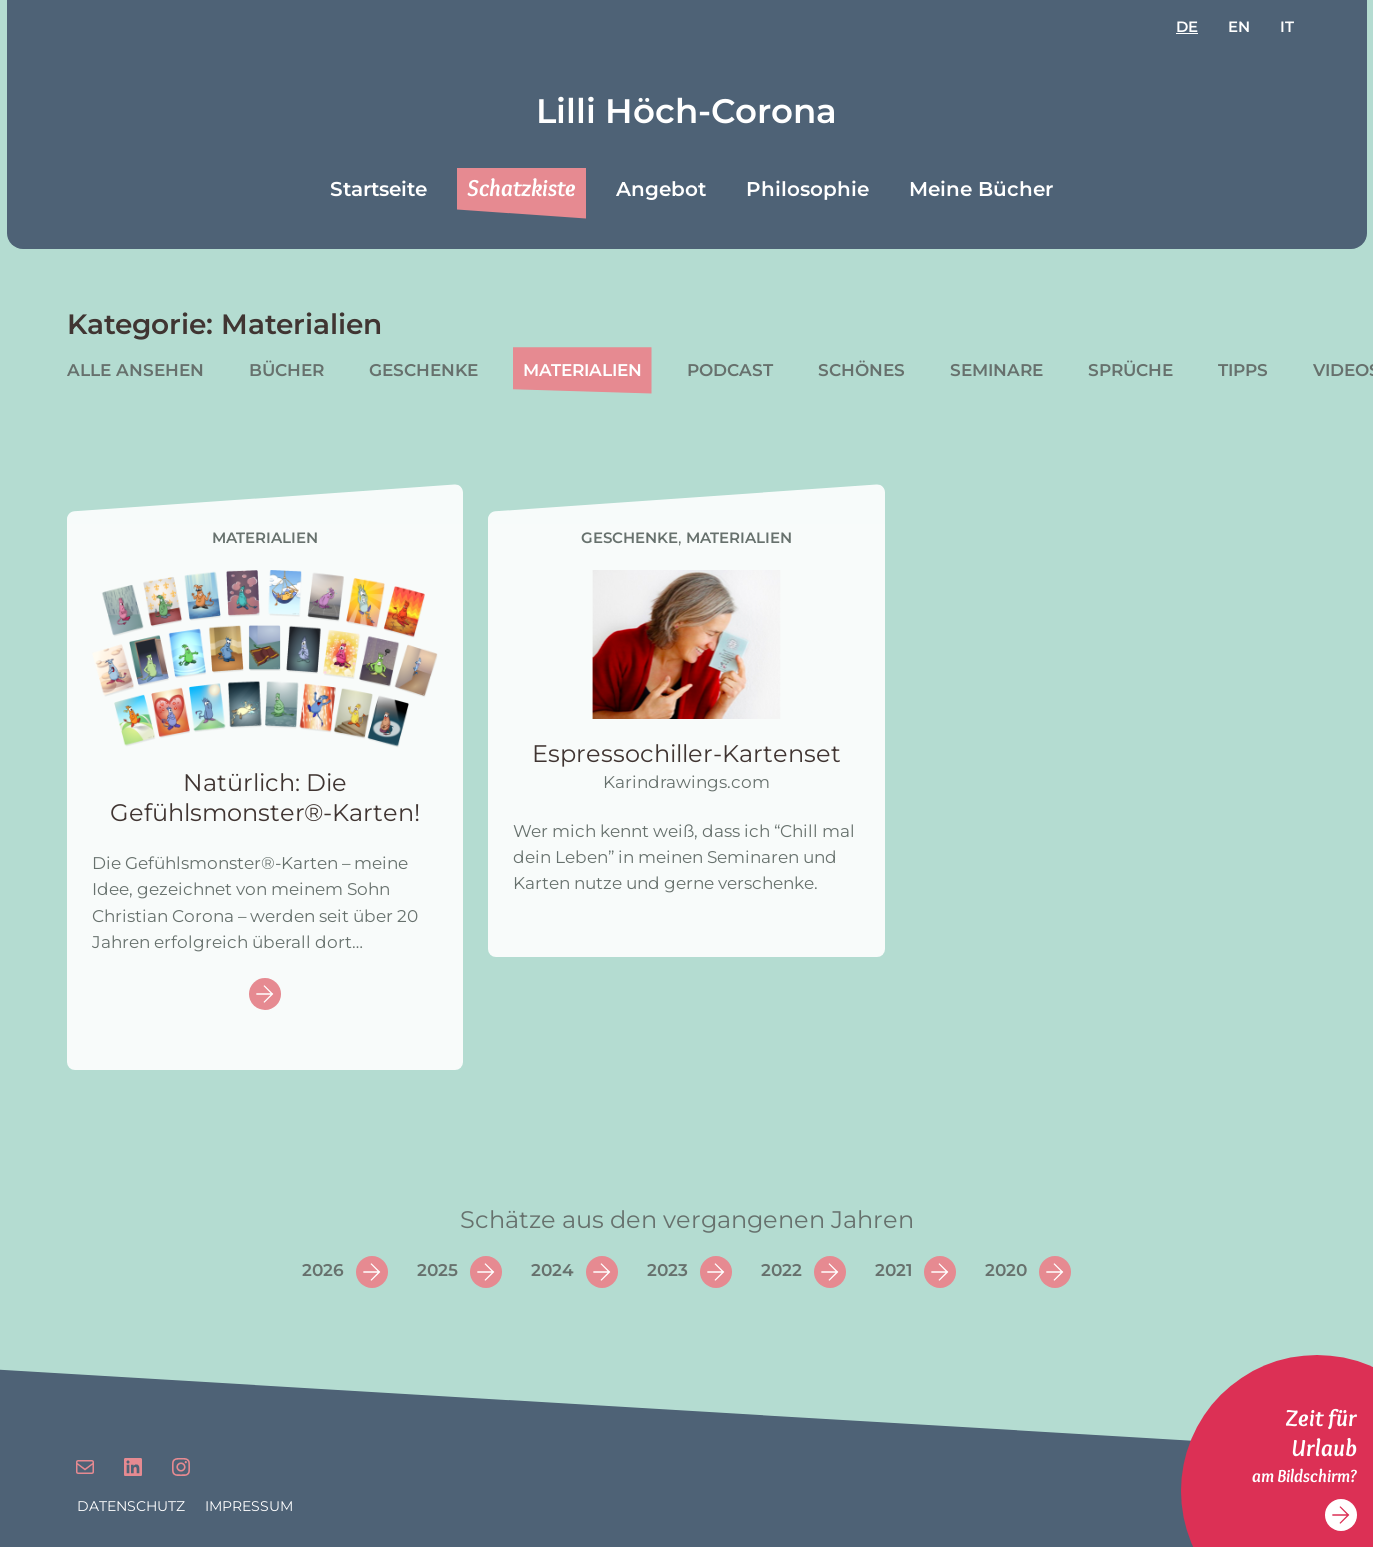 Image resolution: width=1373 pixels, height=1547 pixels. Describe the element at coordinates (1006, 1270) in the screenshot. I see `2020` at that location.